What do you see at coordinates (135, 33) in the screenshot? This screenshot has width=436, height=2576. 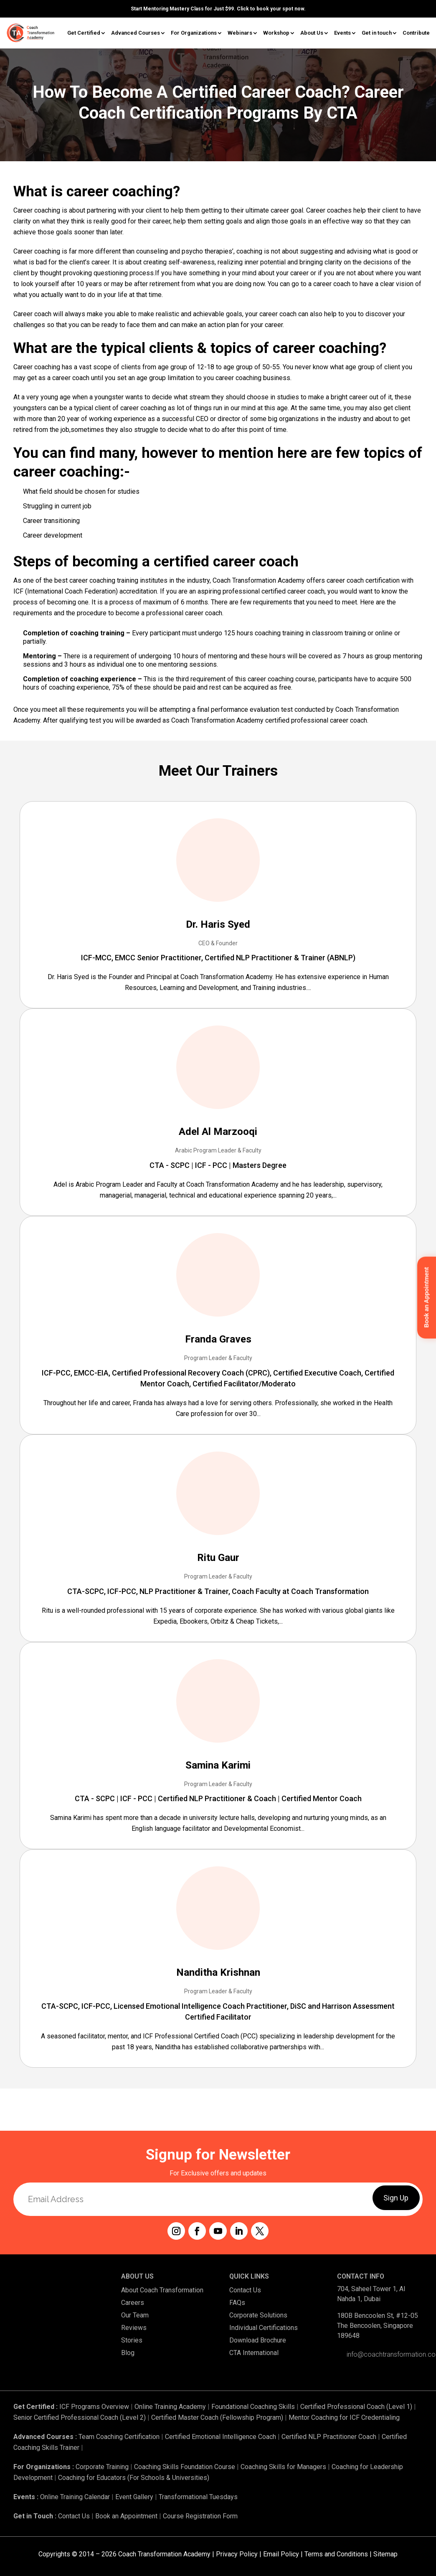 I see `Advanced Courses` at bounding box center [135, 33].